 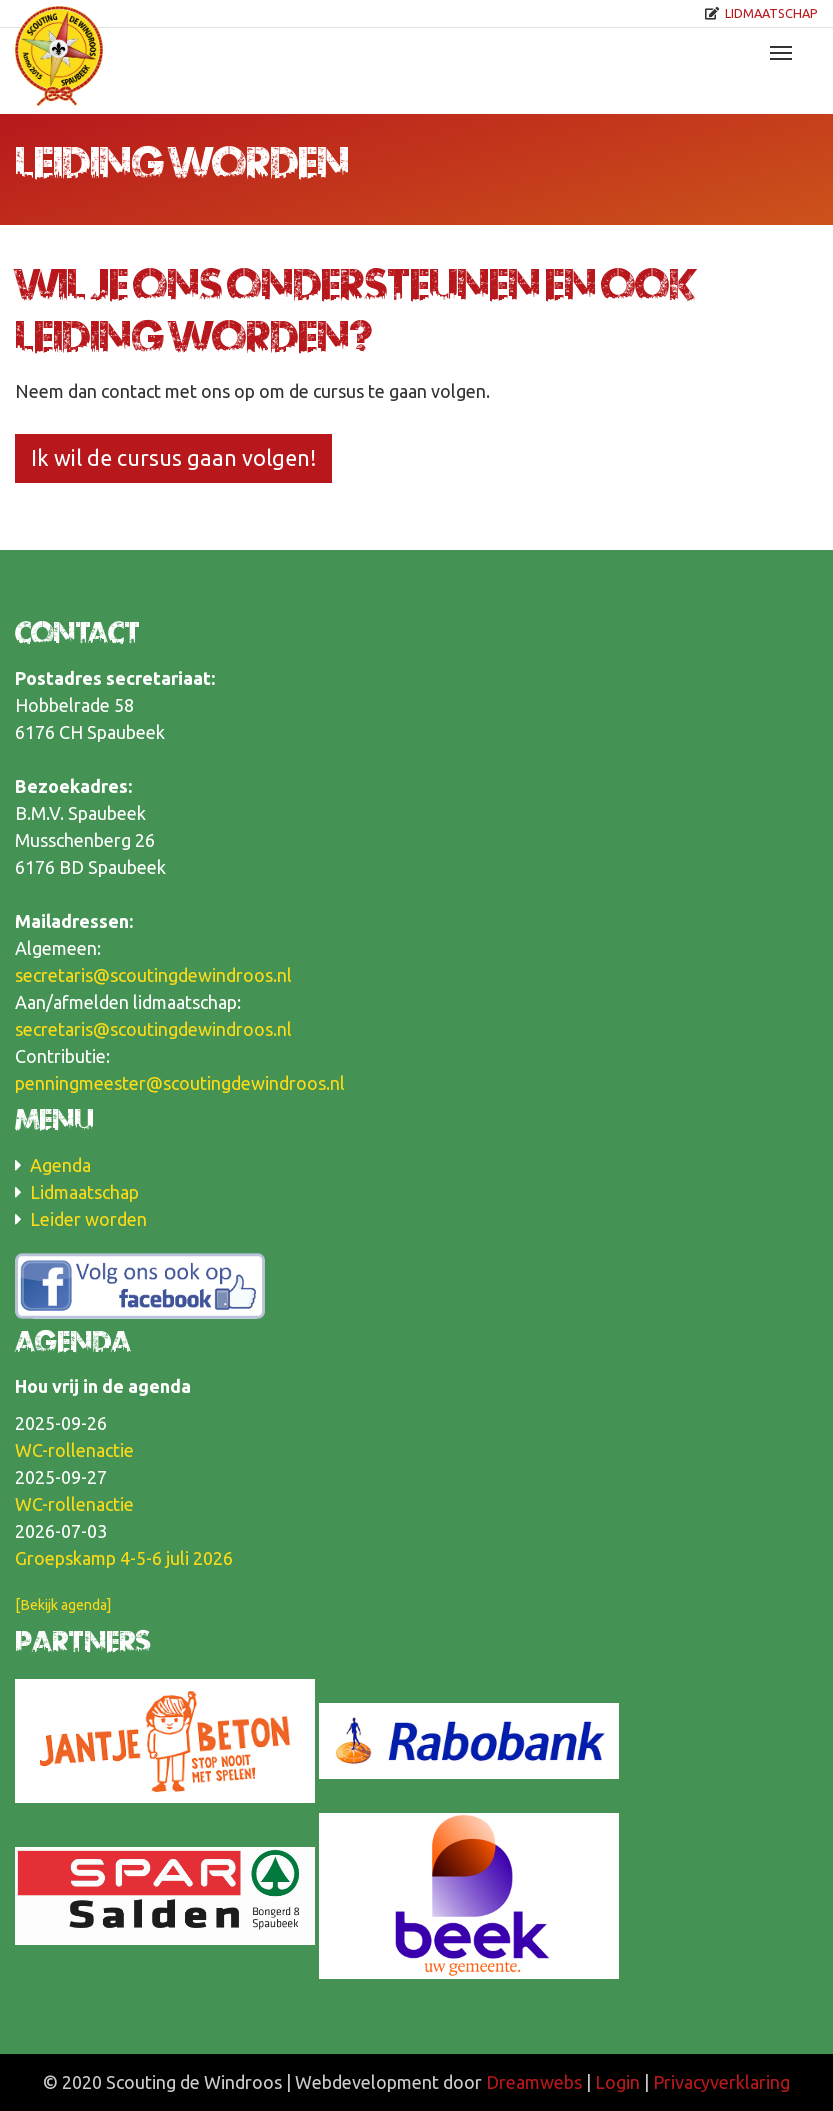 What do you see at coordinates (88, 1219) in the screenshot?
I see `Leider worden` at bounding box center [88, 1219].